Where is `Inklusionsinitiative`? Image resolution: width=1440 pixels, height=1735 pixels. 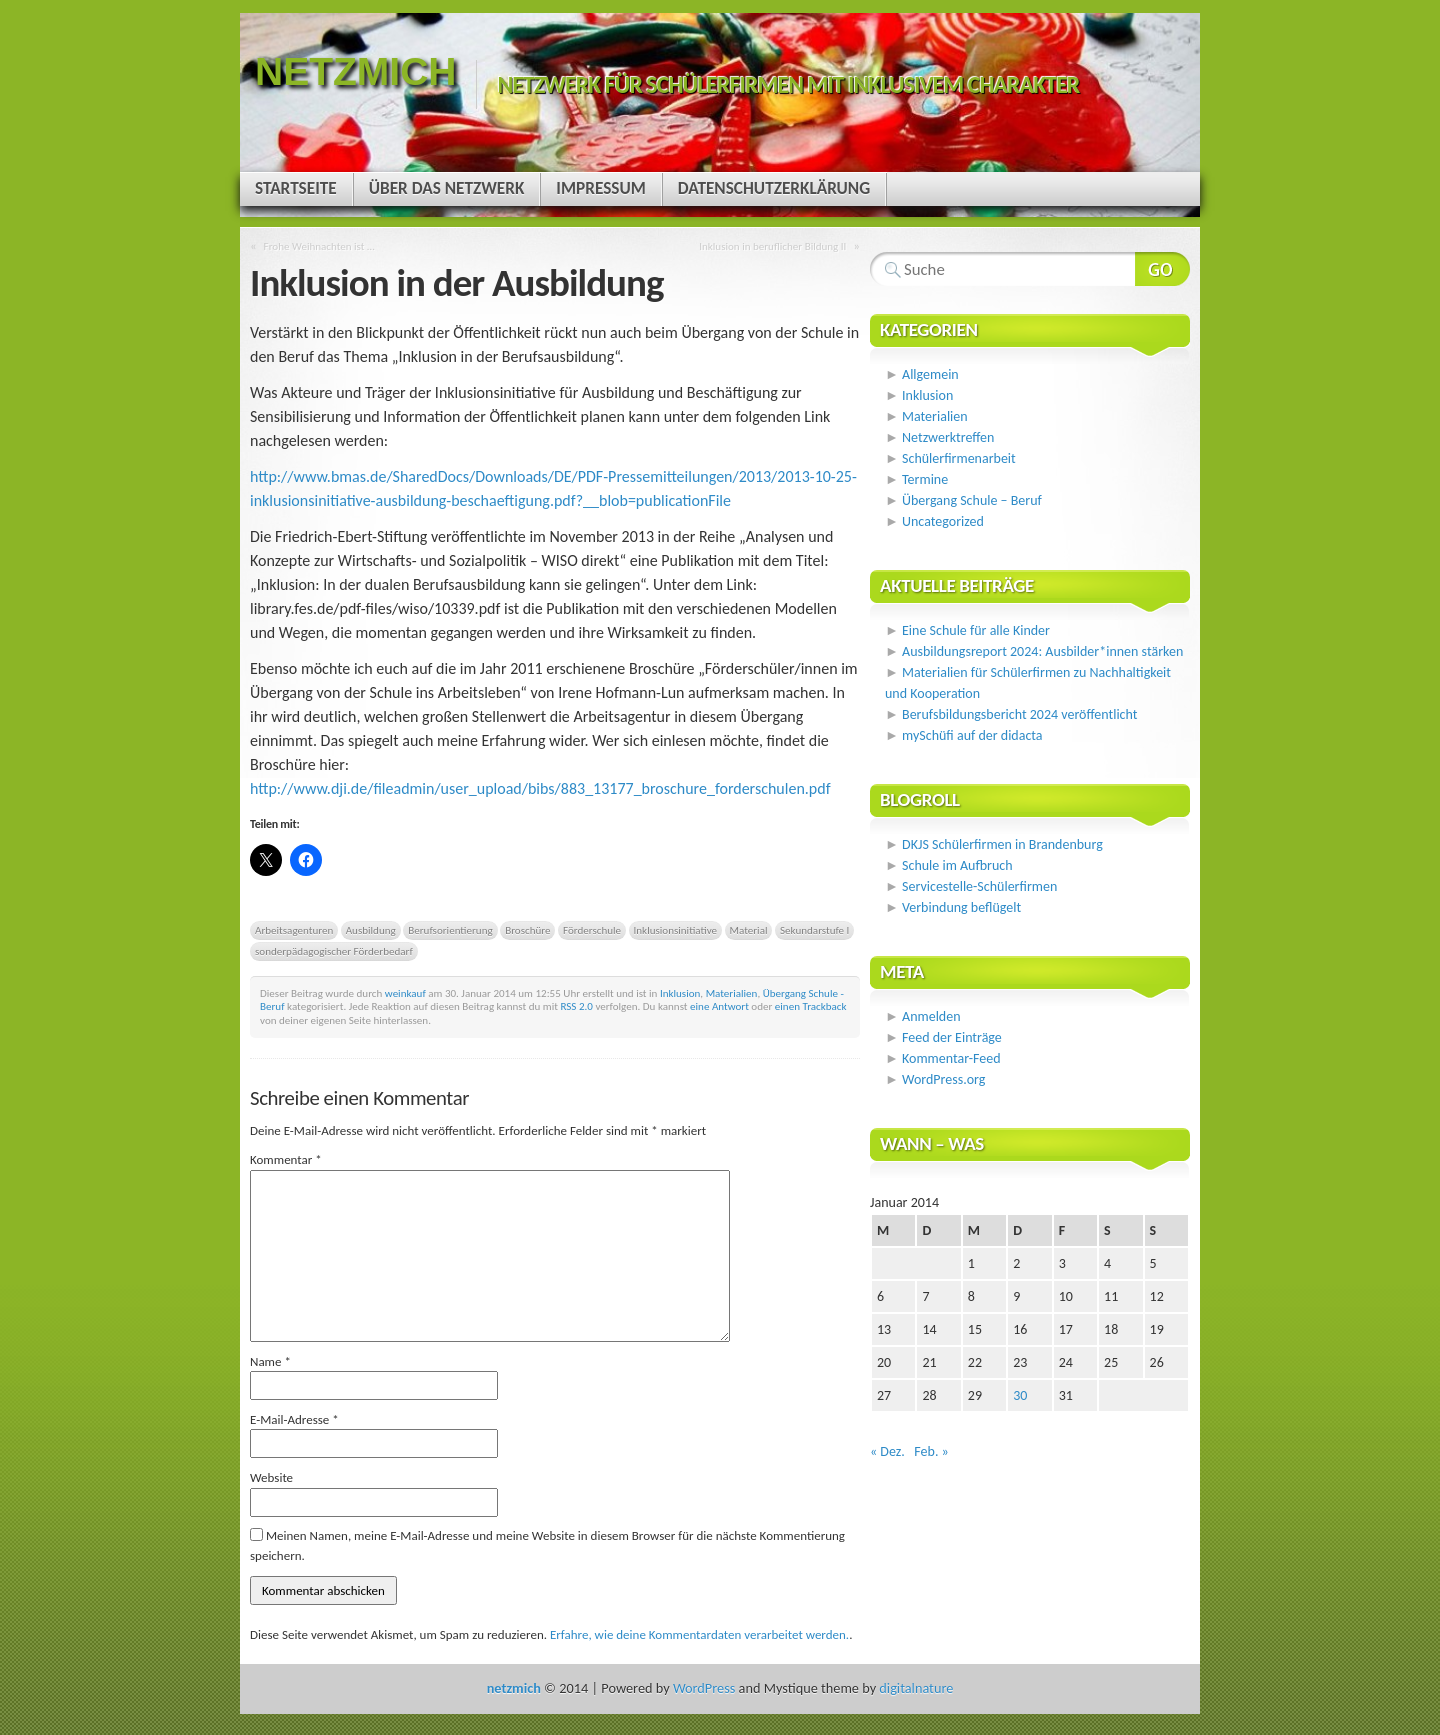
Inklusionsinitiative is located at coordinates (676, 930).